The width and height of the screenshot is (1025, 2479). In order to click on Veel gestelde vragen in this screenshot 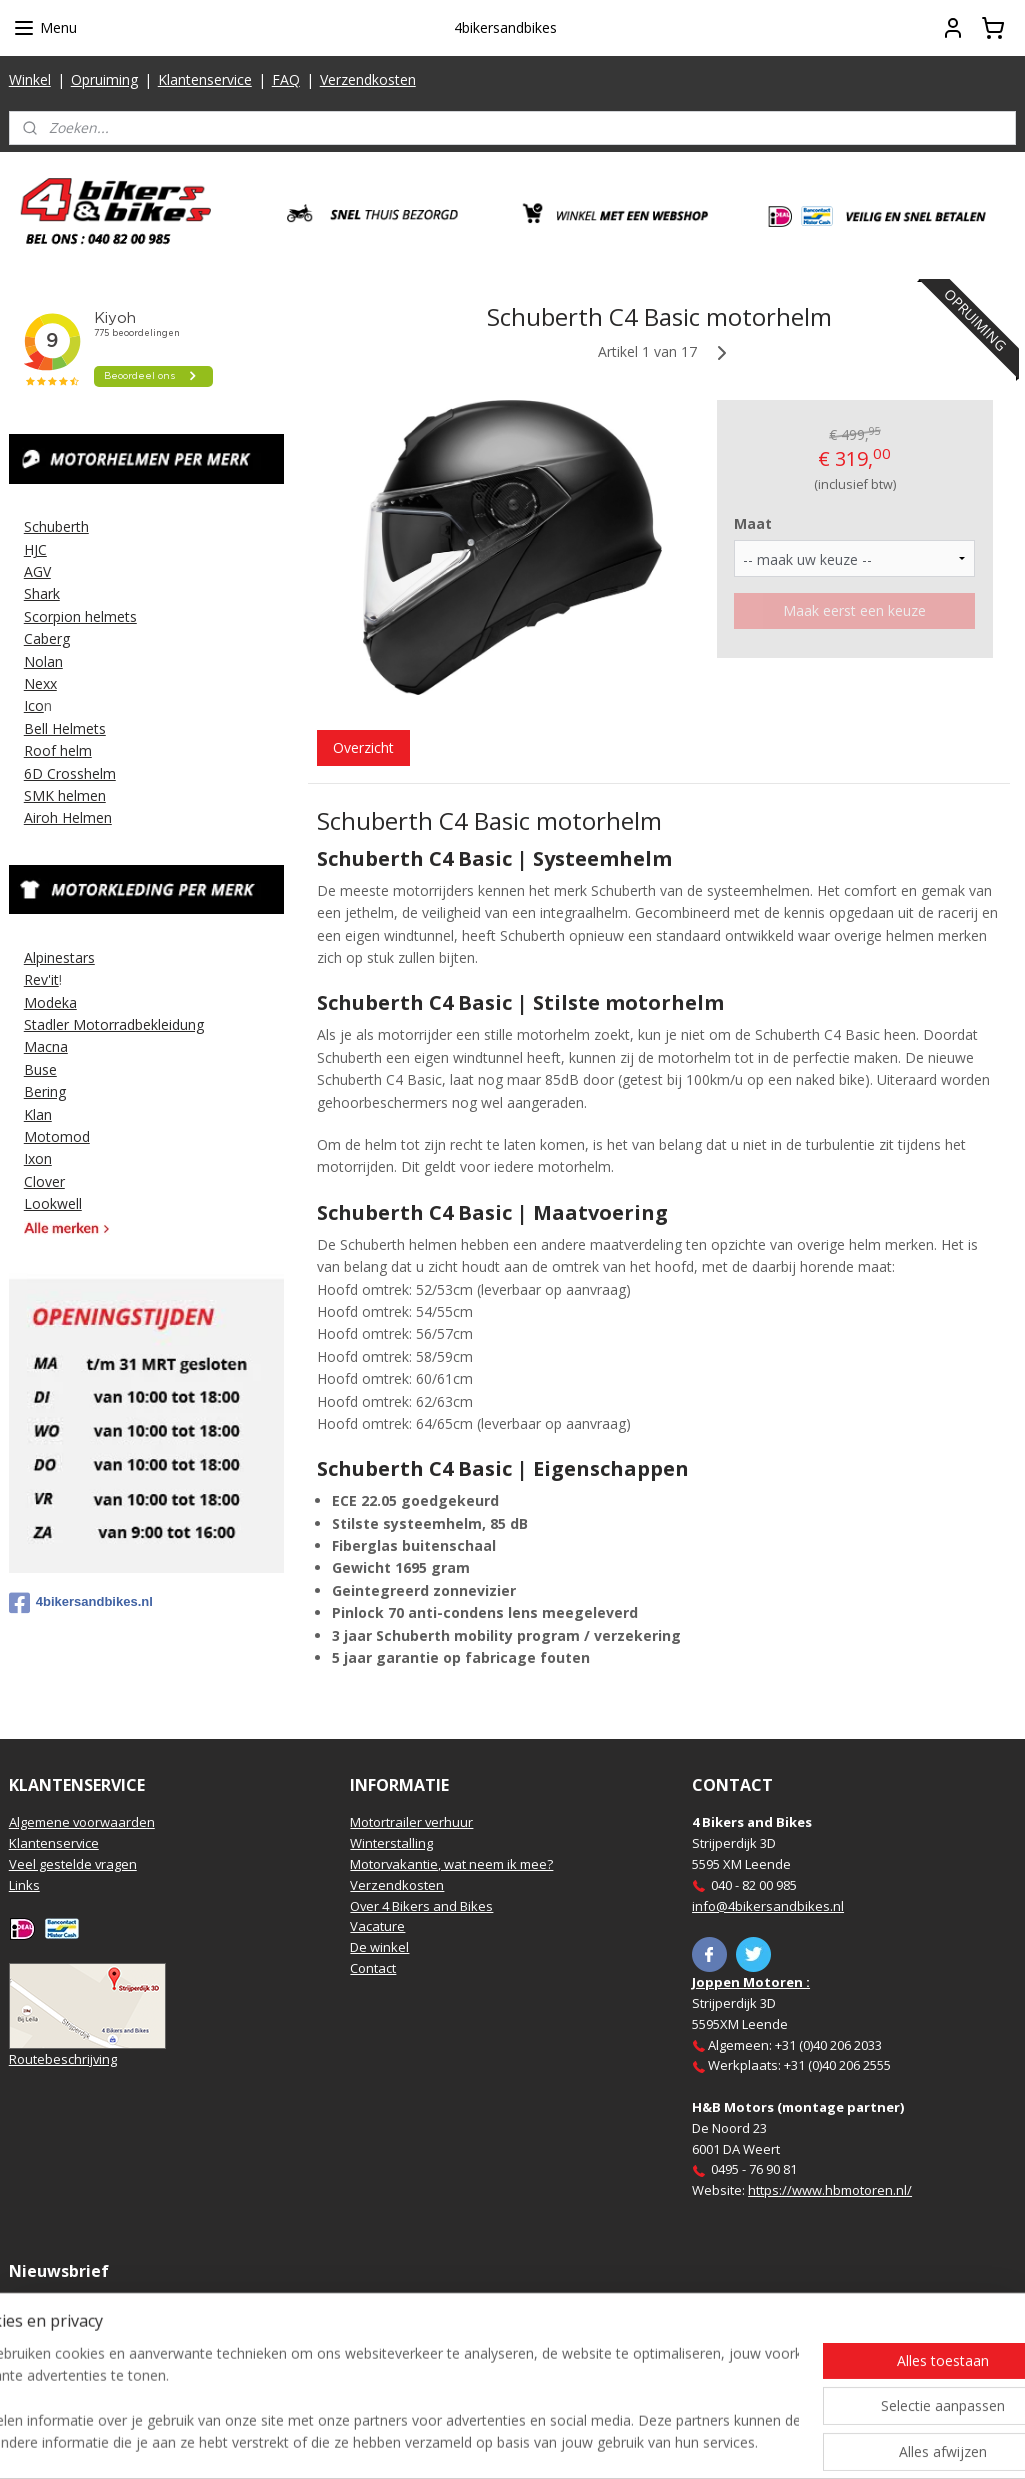, I will do `click(73, 1864)`.